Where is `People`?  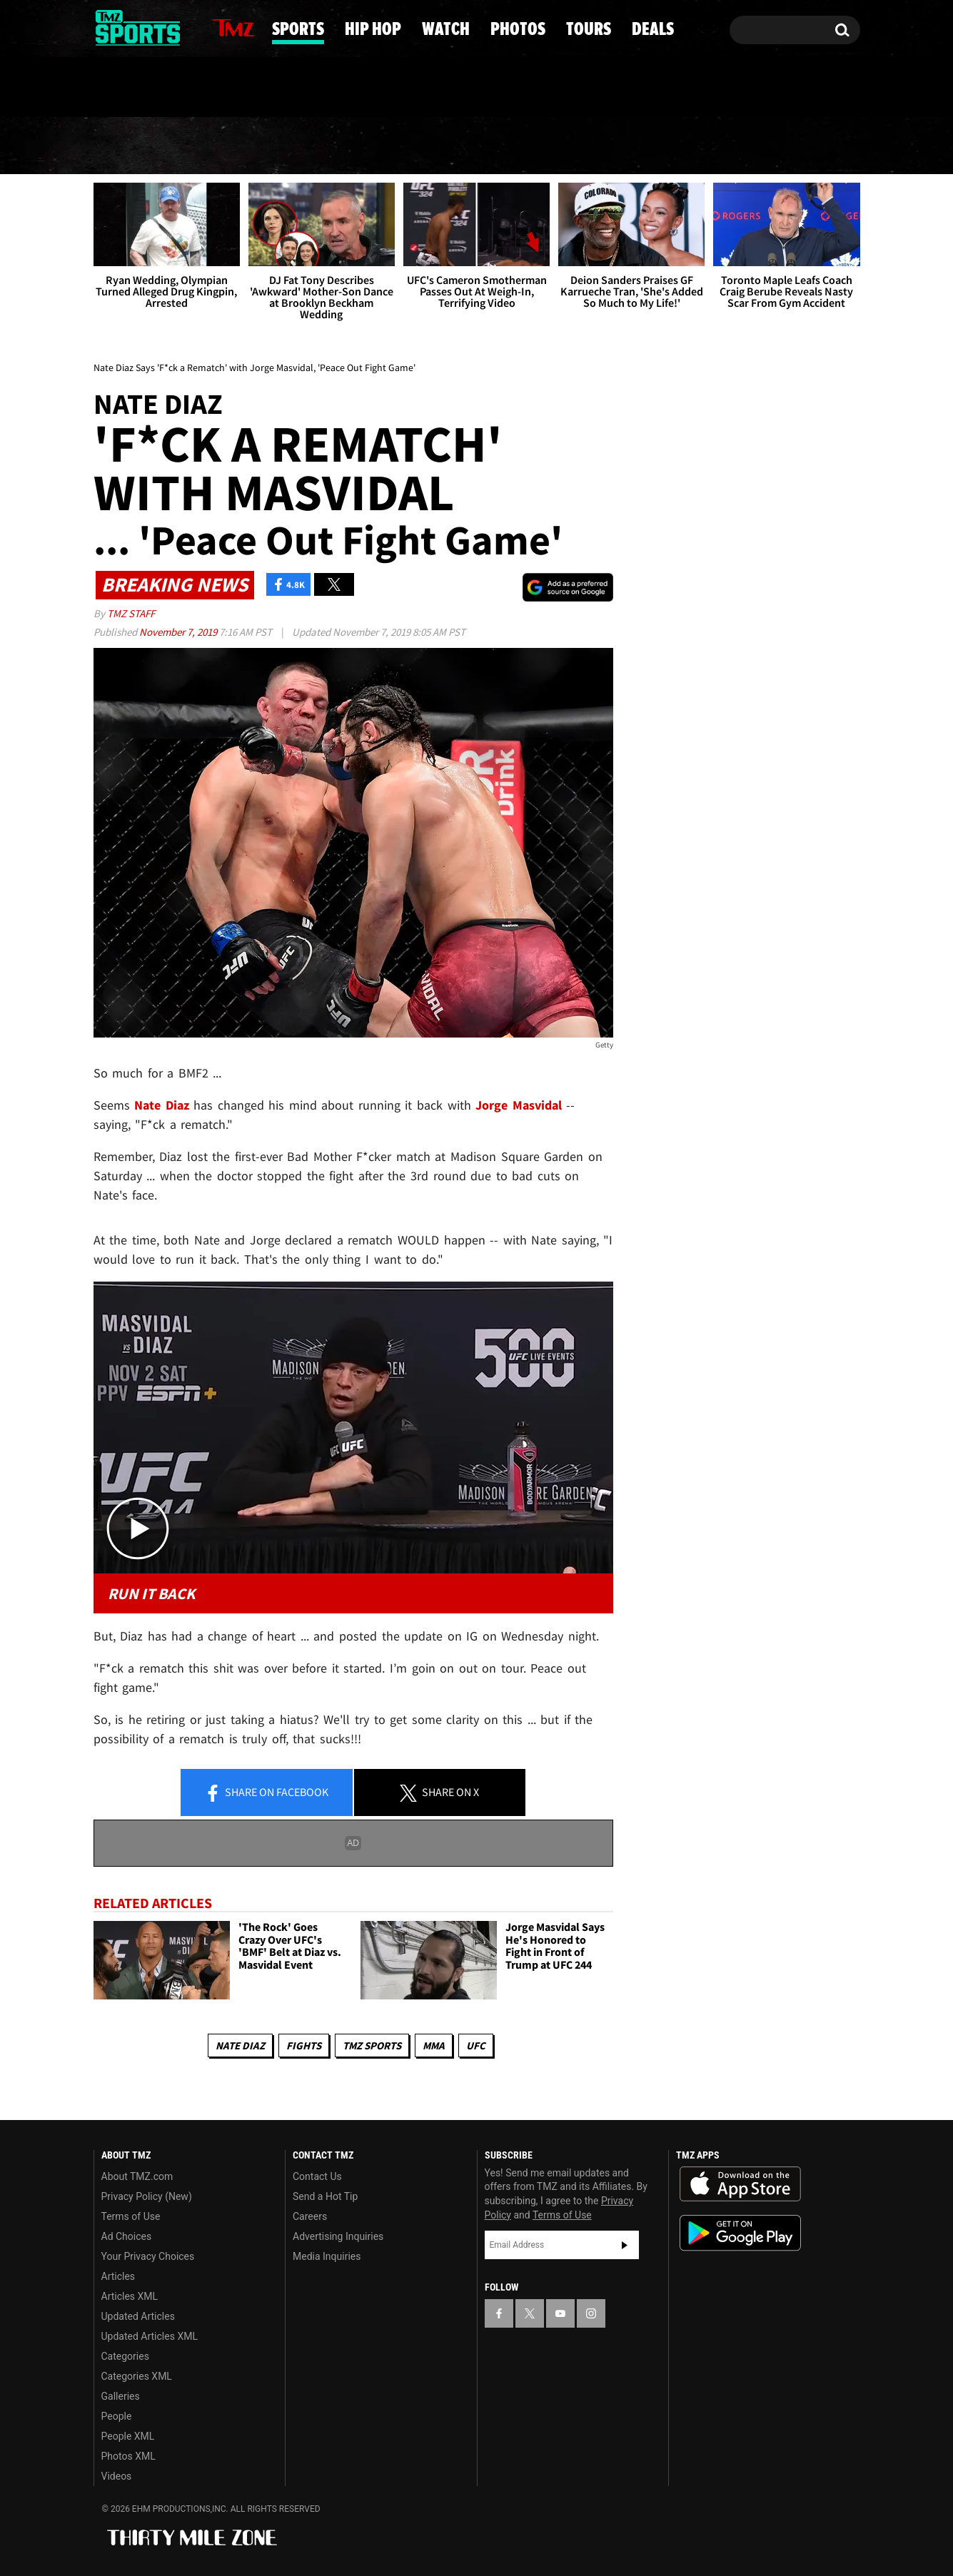
People is located at coordinates (116, 2416).